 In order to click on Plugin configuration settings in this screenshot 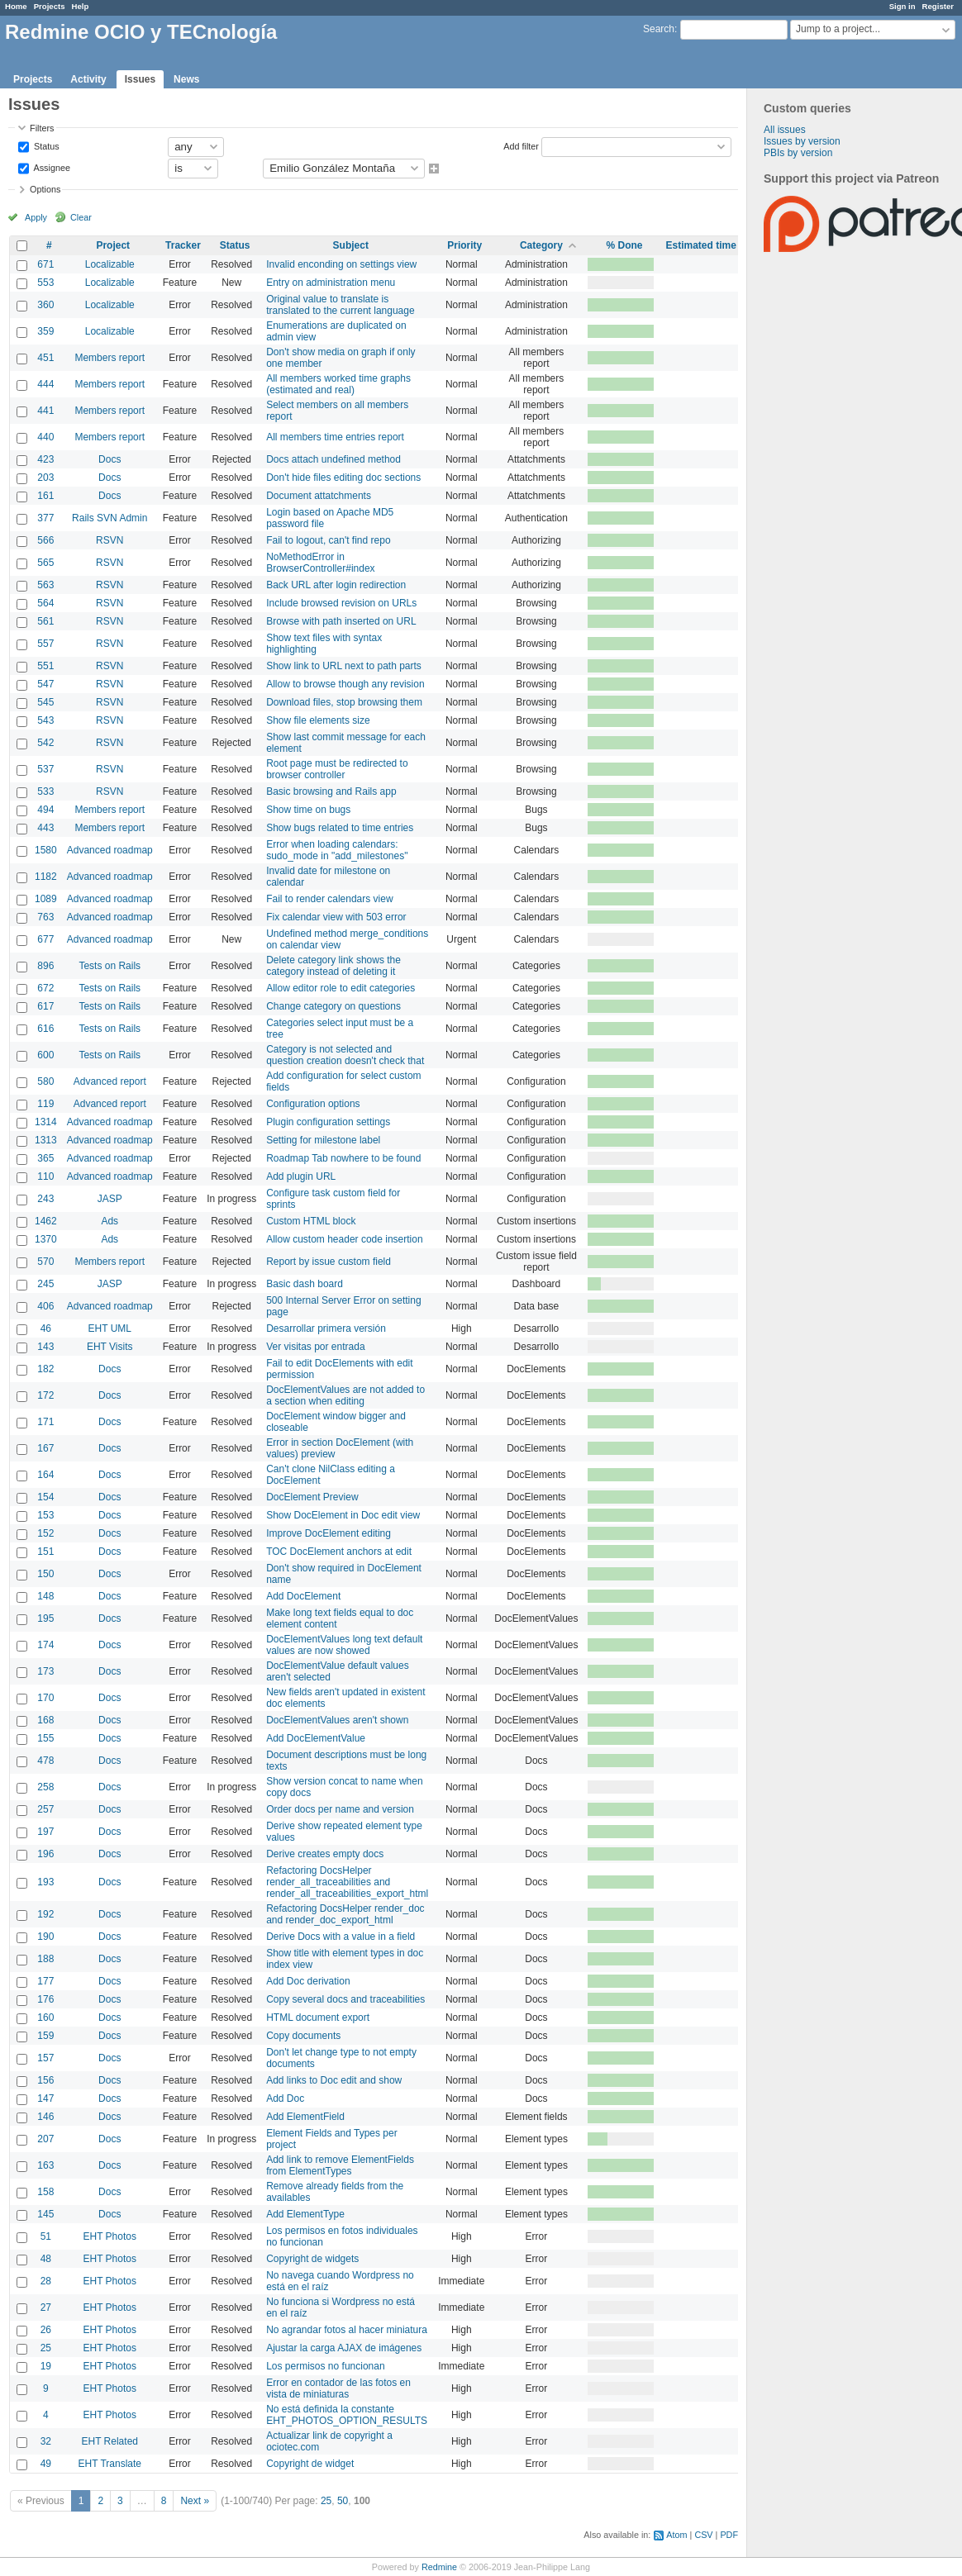, I will do `click(328, 1122)`.